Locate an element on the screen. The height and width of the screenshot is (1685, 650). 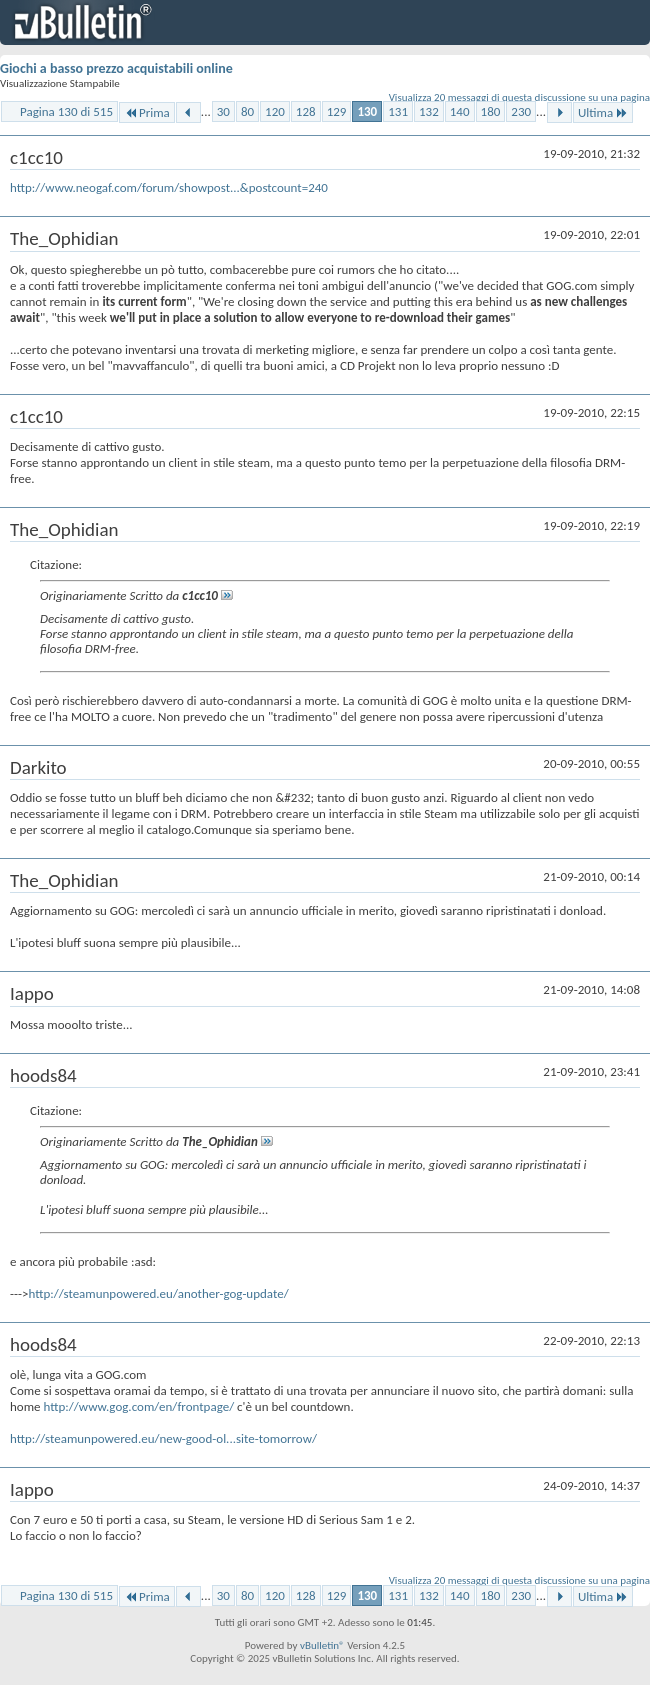
180 is located at coordinates (491, 111).